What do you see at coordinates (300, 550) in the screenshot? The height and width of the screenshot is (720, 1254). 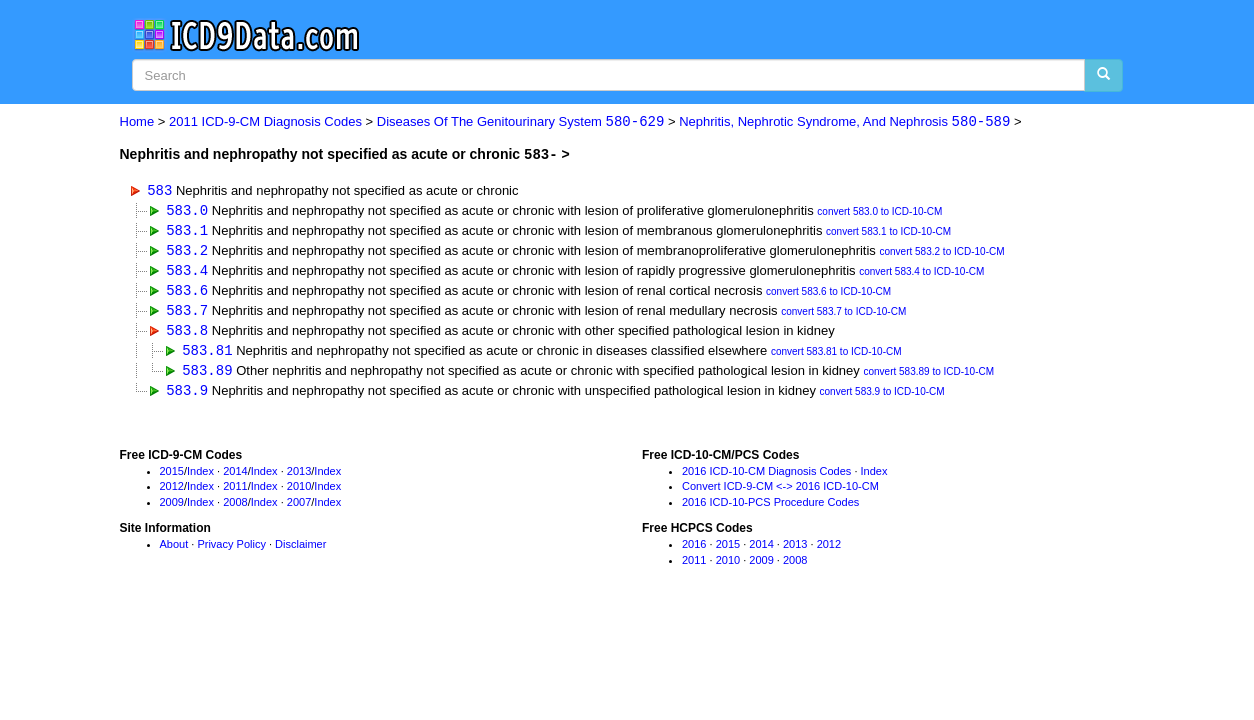 I see `Disclaimer` at bounding box center [300, 550].